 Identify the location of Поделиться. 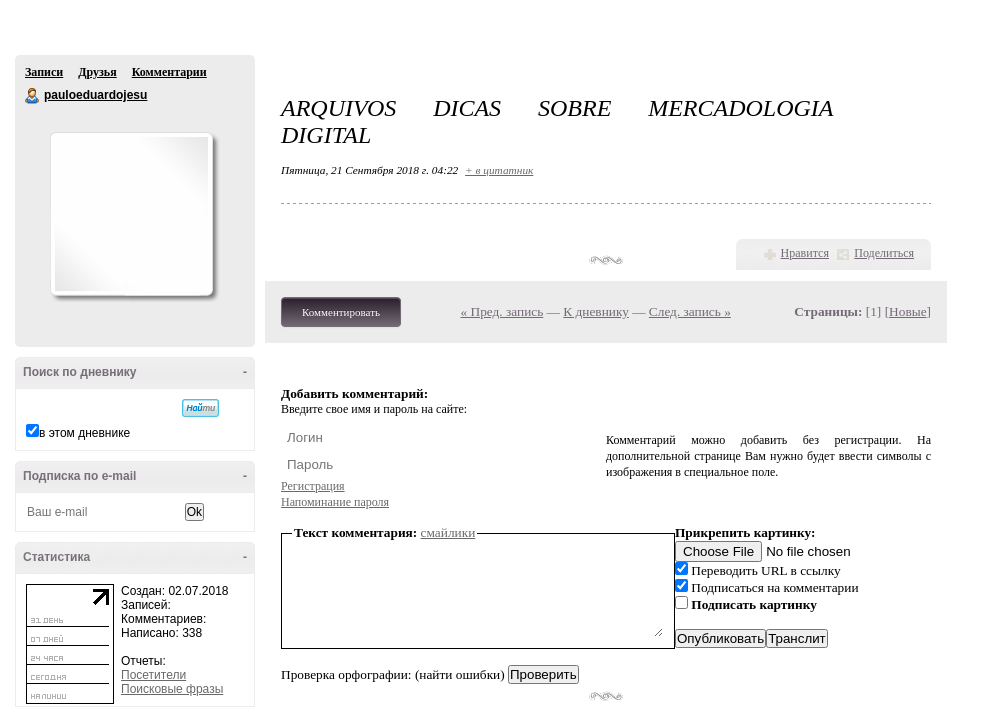
(884, 253).